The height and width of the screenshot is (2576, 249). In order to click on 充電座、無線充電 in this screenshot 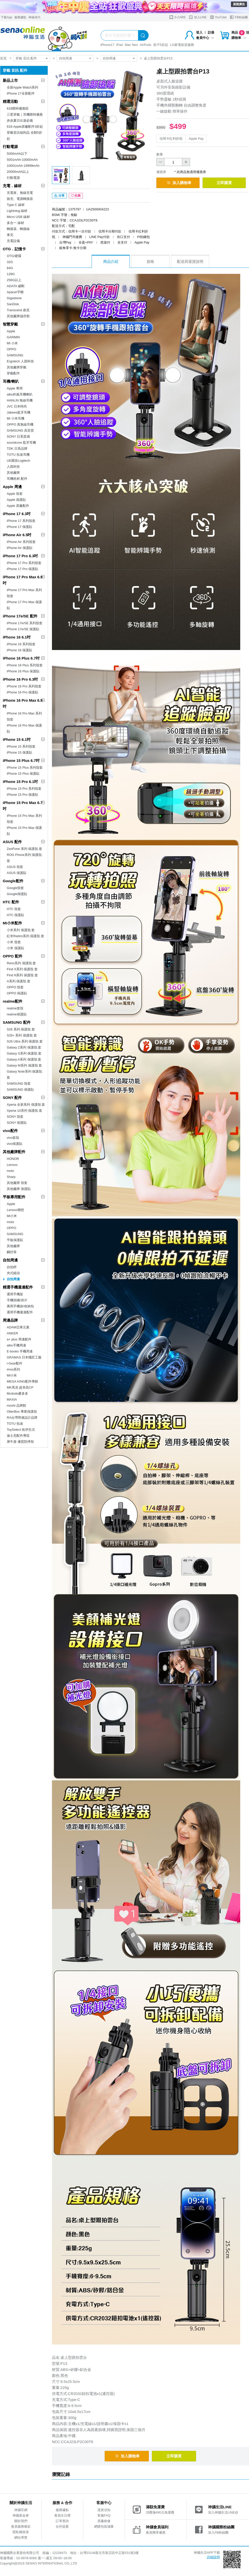, I will do `click(20, 193)`.